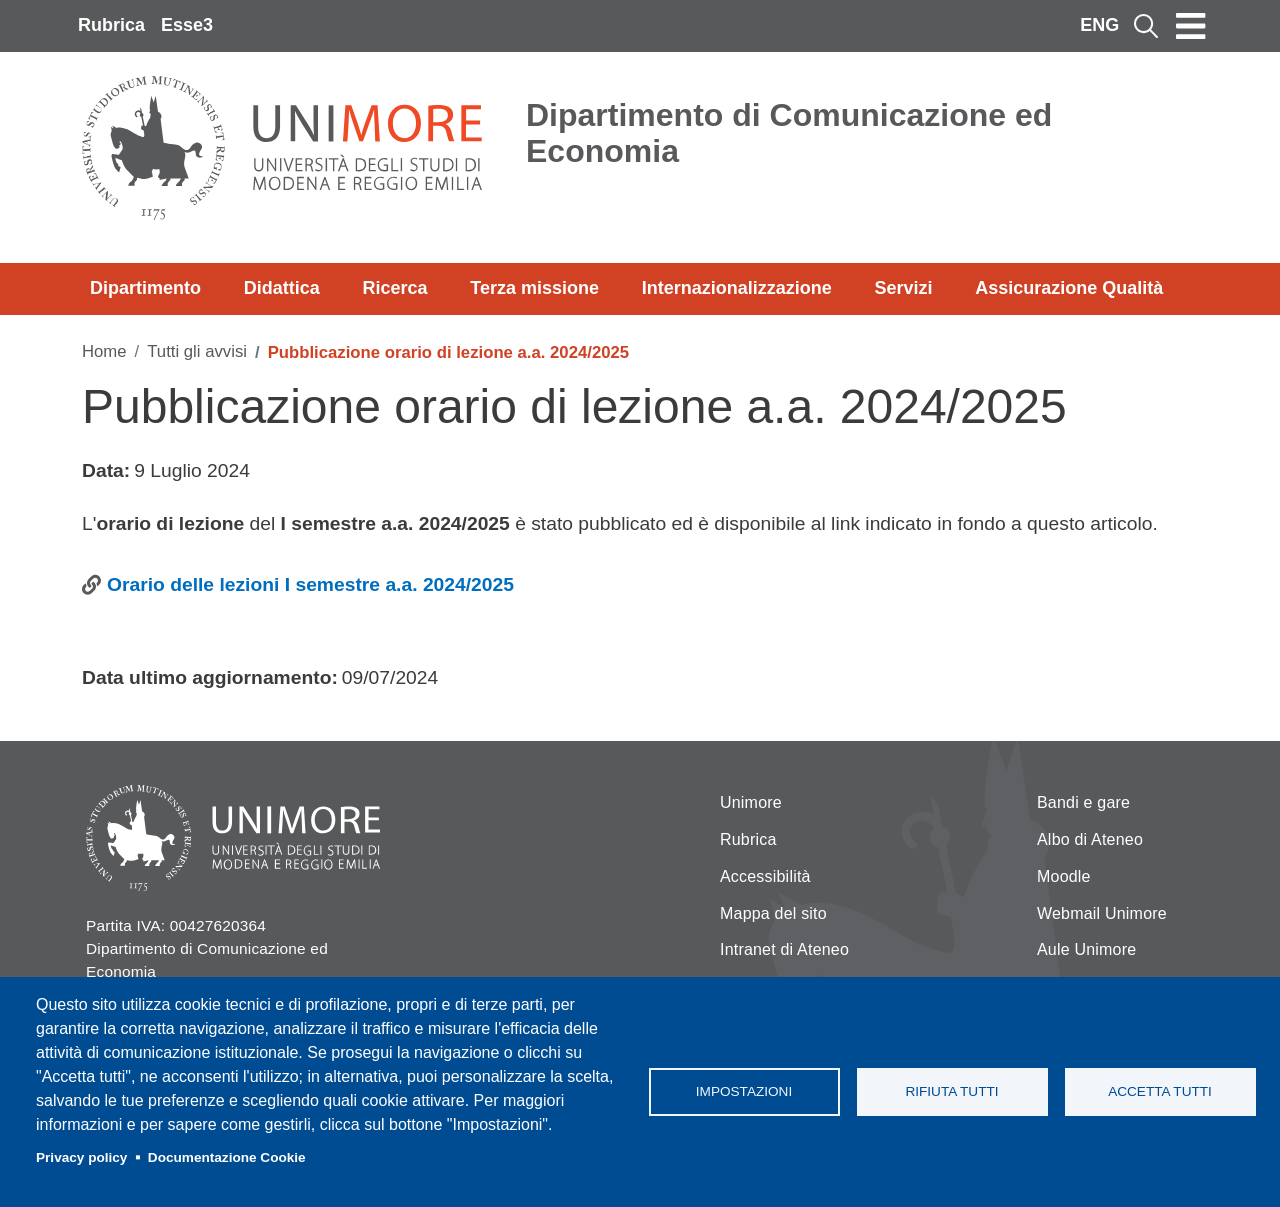  What do you see at coordinates (1099, 25) in the screenshot?
I see `ENG [English language]` at bounding box center [1099, 25].